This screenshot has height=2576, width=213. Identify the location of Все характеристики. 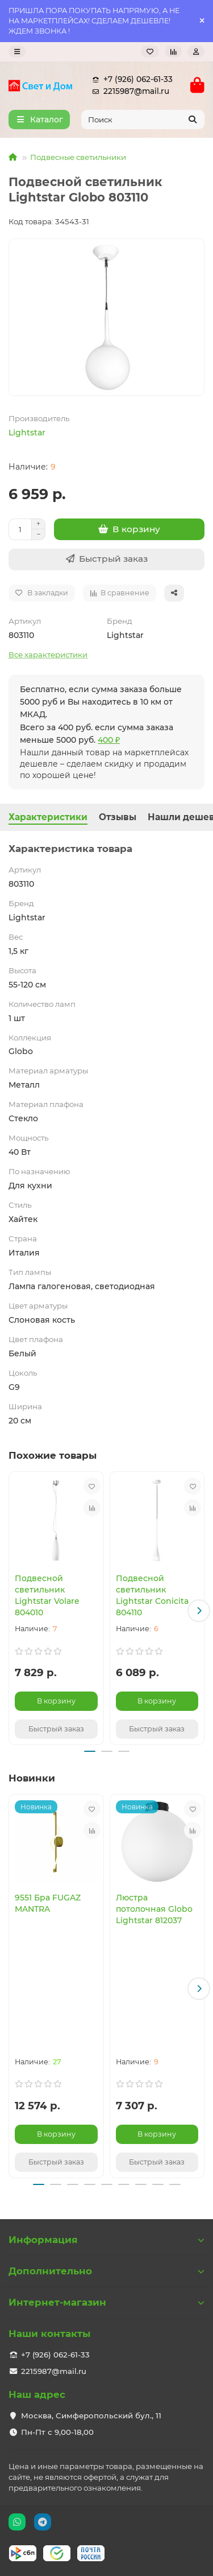
(48, 654).